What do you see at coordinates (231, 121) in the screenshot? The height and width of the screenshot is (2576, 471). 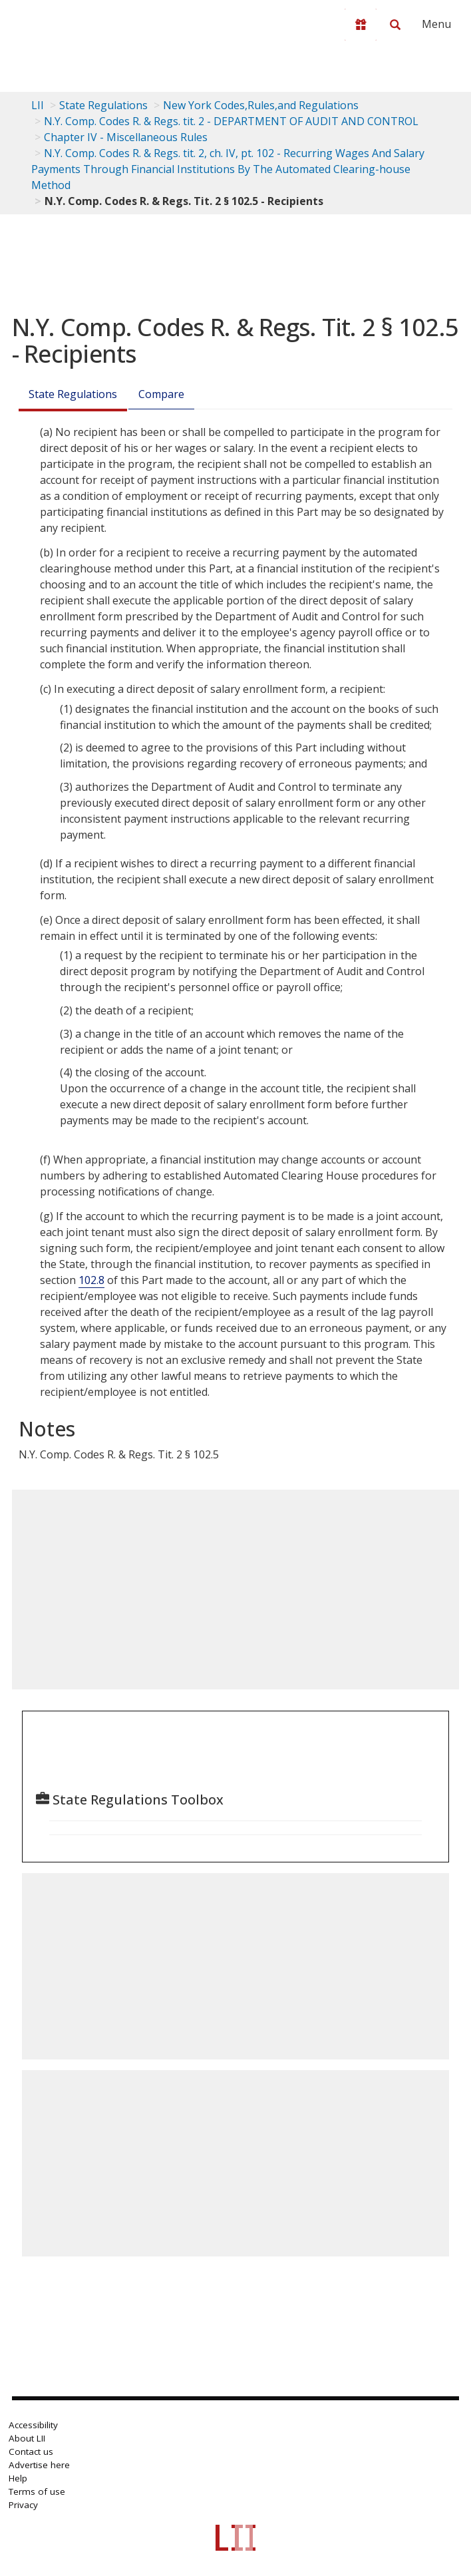 I see `N.Y. Comp. Codes R. & Regs. tit. 2 - DEPARTMENT OF AUDIT AND CONTROL` at bounding box center [231, 121].